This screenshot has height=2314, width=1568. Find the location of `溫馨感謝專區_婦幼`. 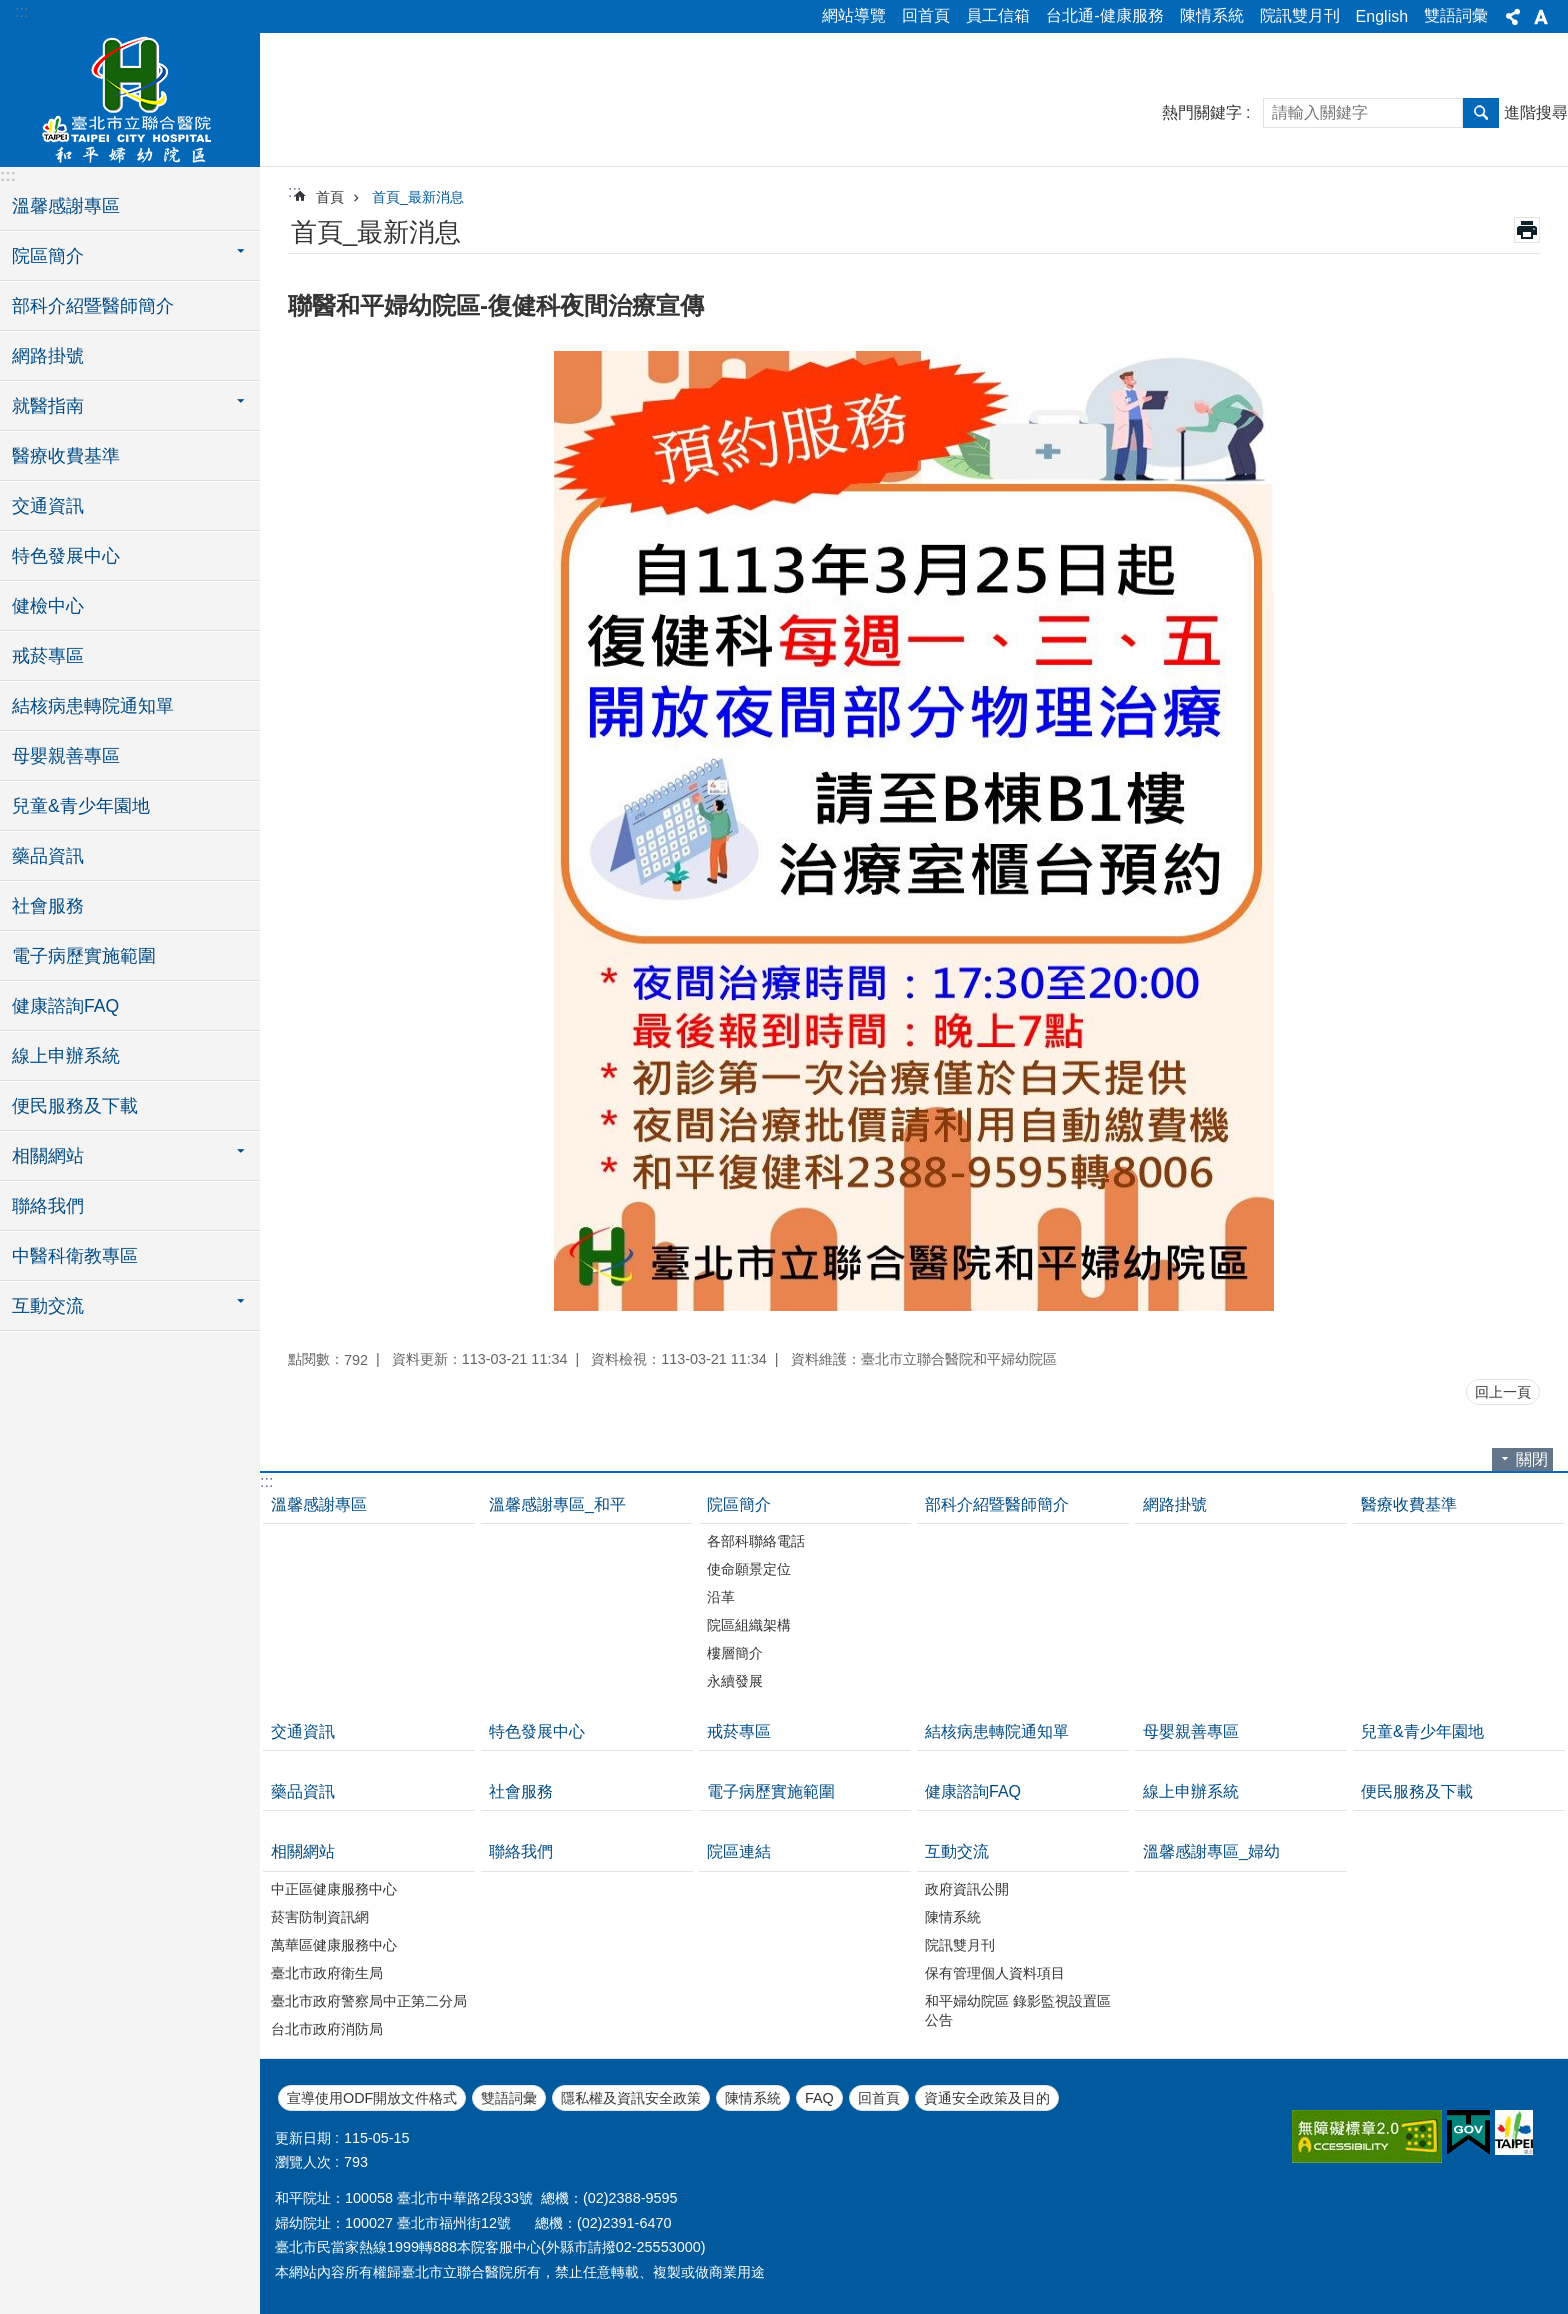

溫馨感謝專區_婦幼 is located at coordinates (1211, 1851).